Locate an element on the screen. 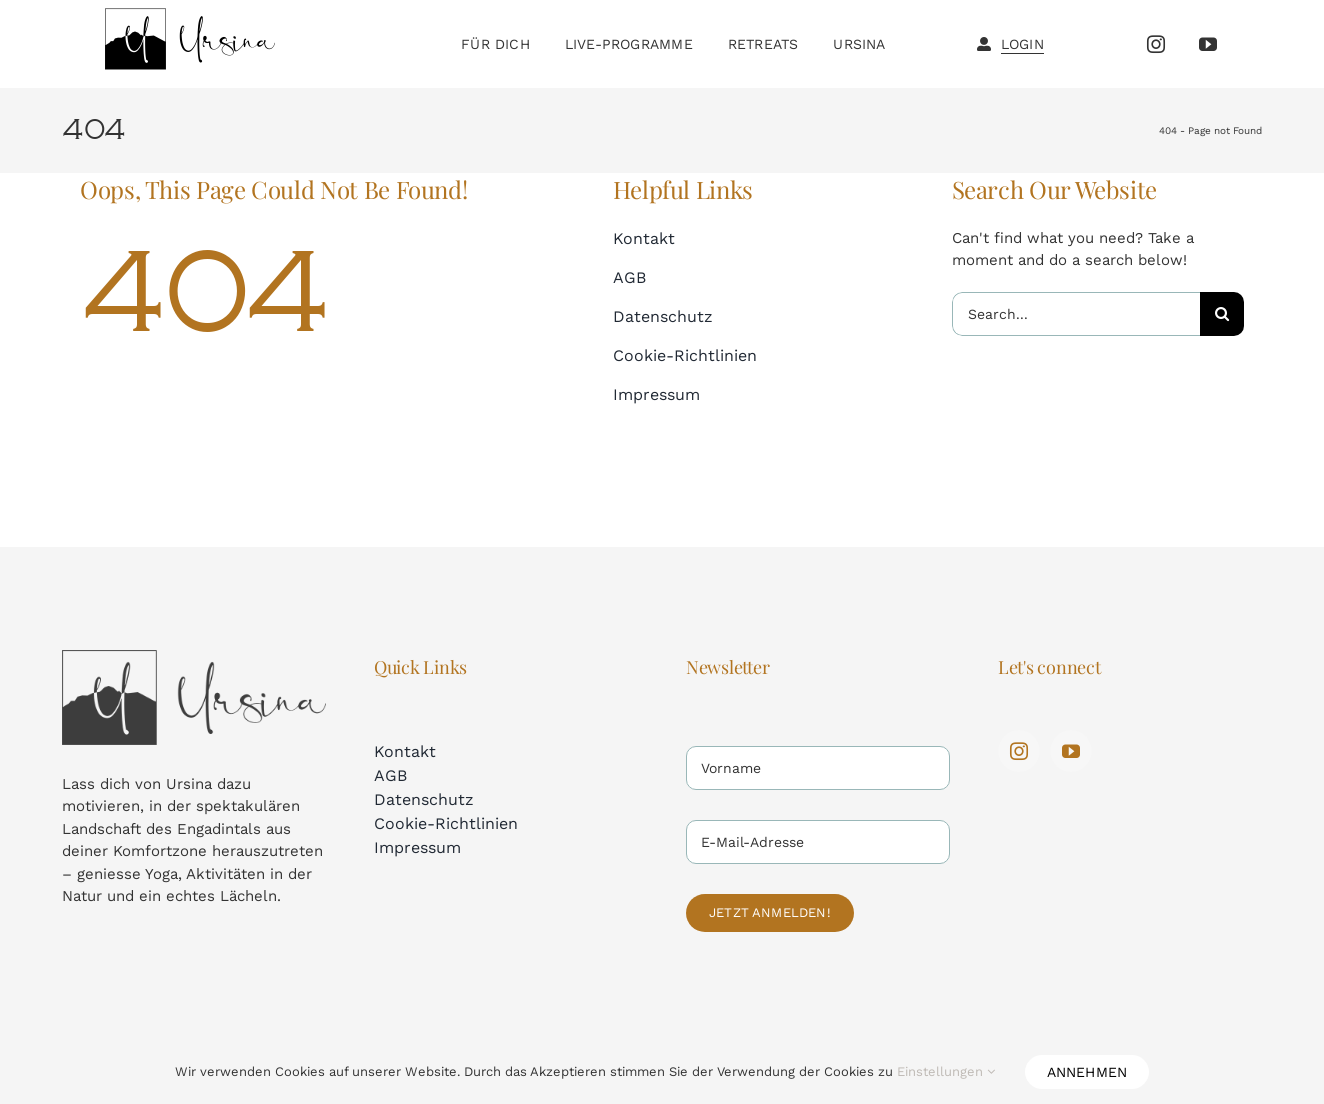 This screenshot has width=1324, height=1104. [youtube] is located at coordinates (1208, 44).